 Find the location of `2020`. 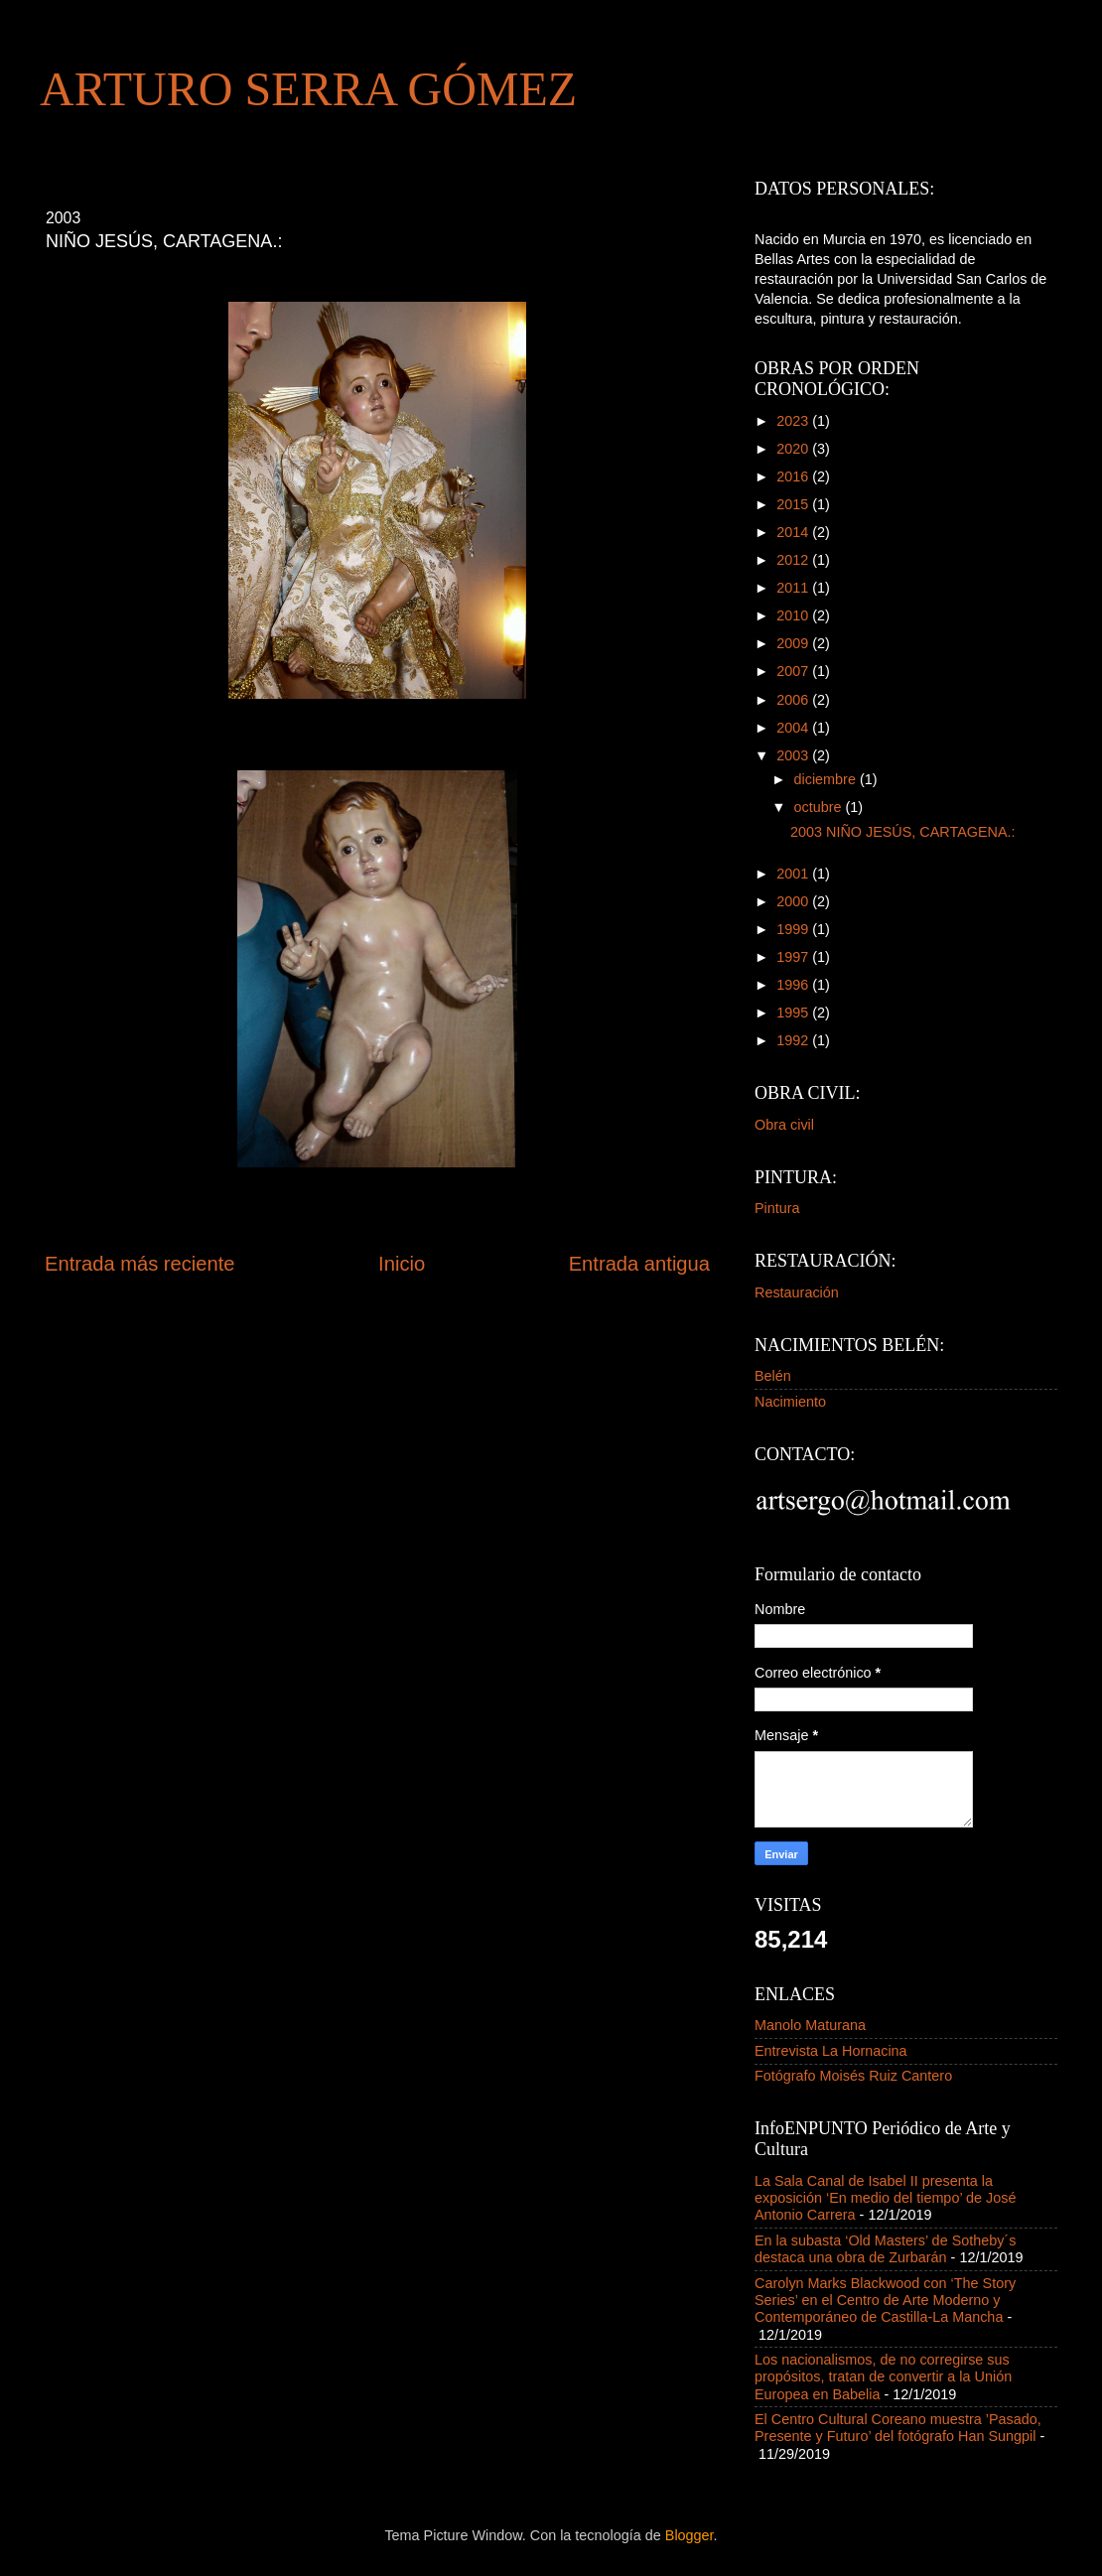

2020 is located at coordinates (794, 449).